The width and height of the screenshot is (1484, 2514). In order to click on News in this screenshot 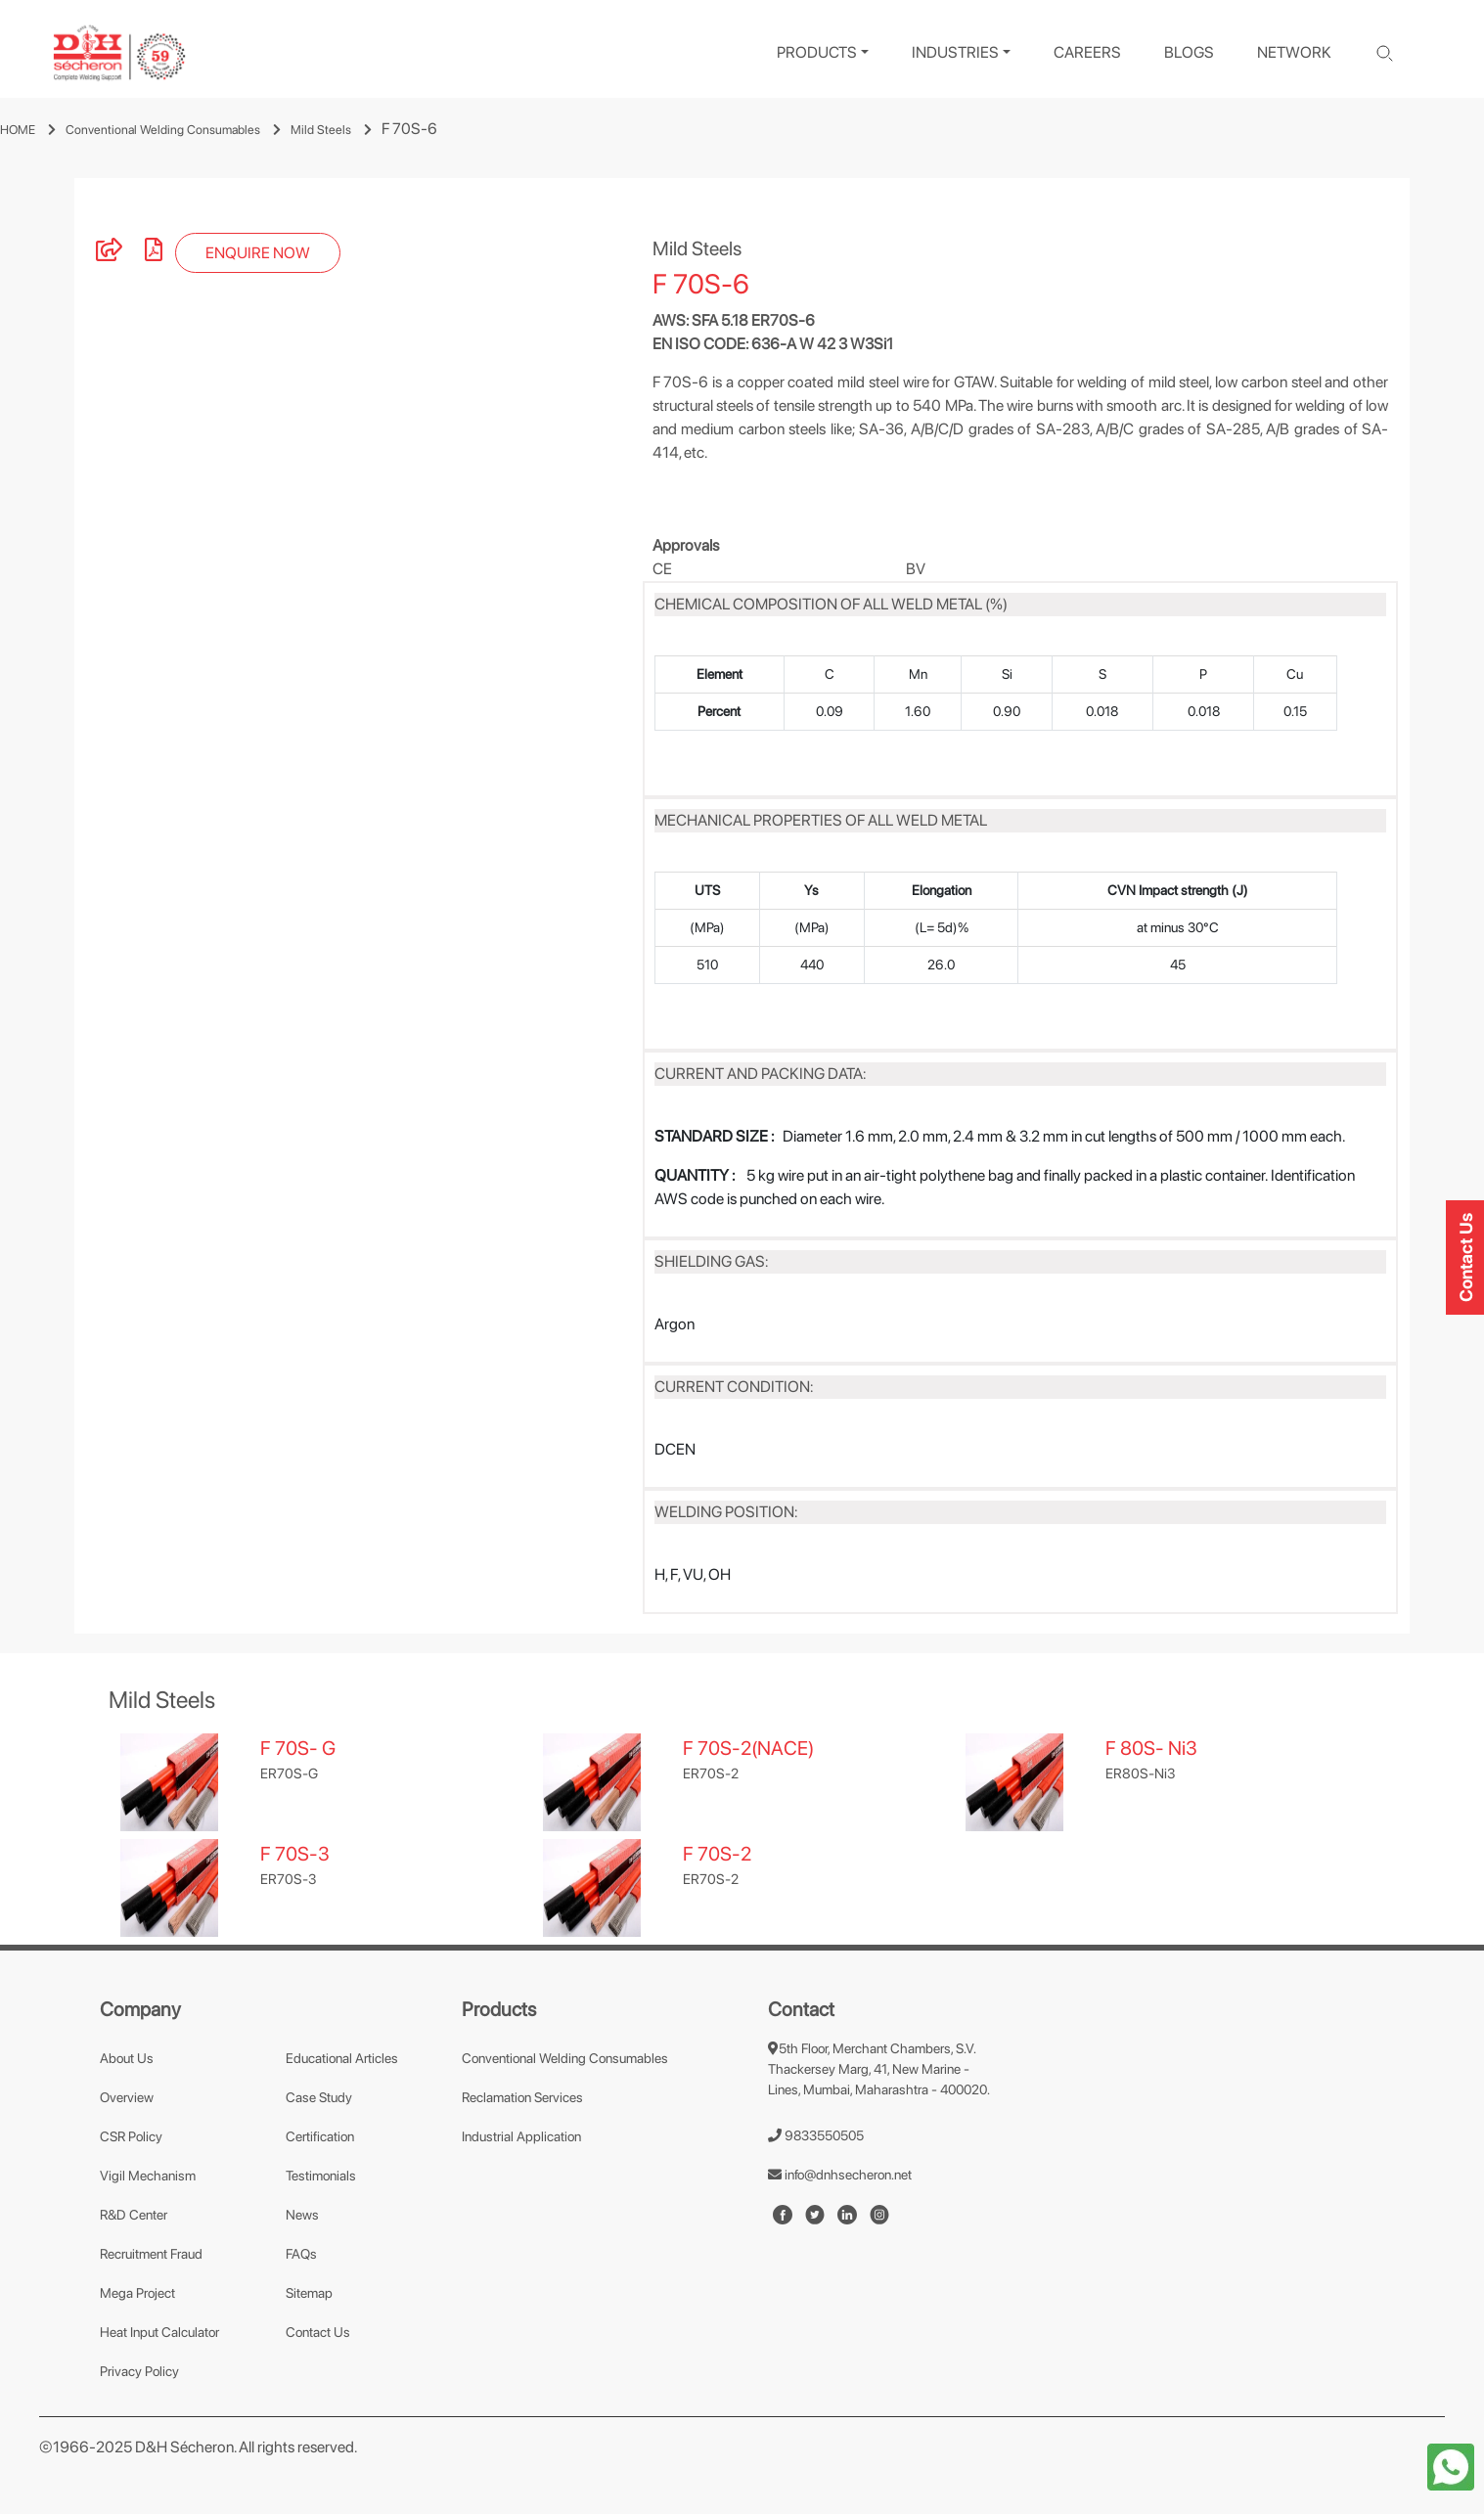, I will do `click(302, 2214)`.